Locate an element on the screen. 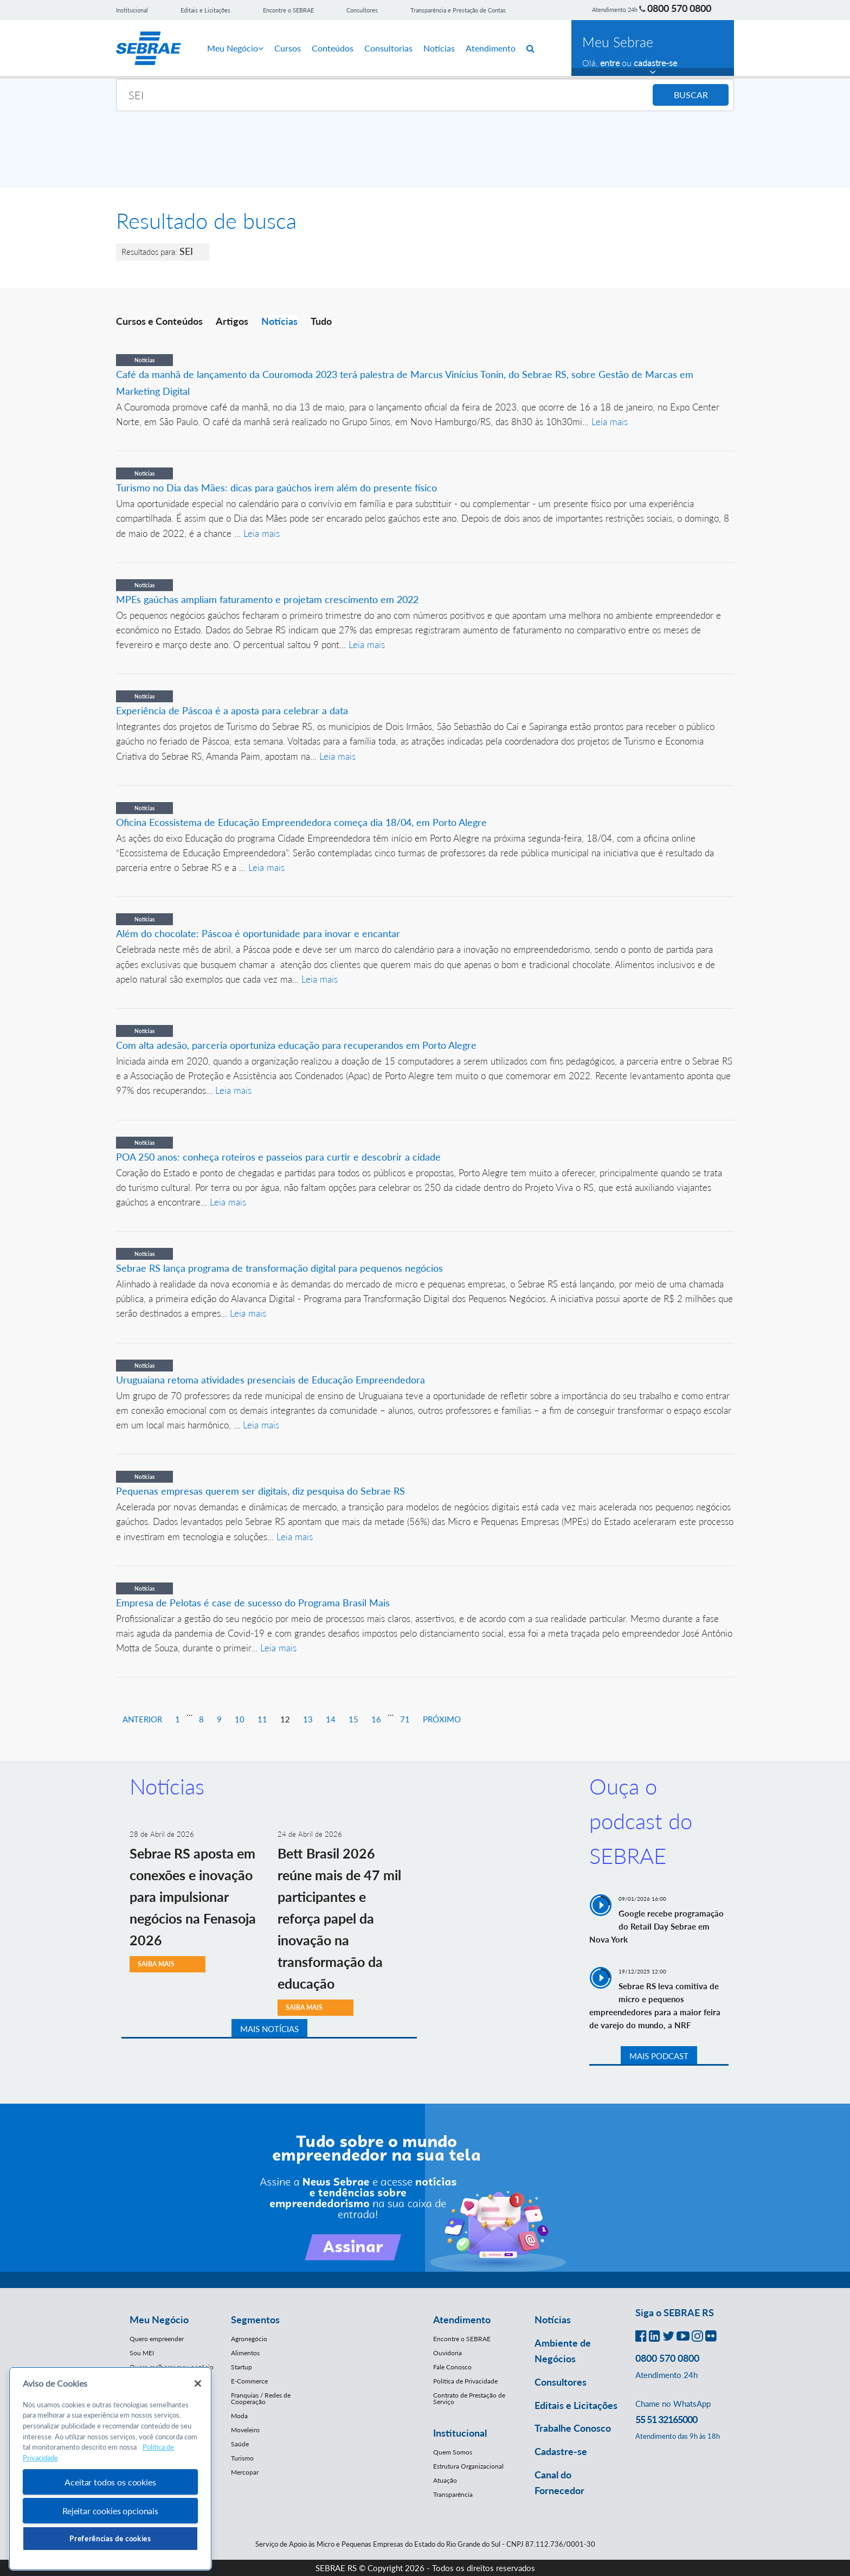 This screenshot has width=850, height=2576. Transparência is located at coordinates (453, 2494).